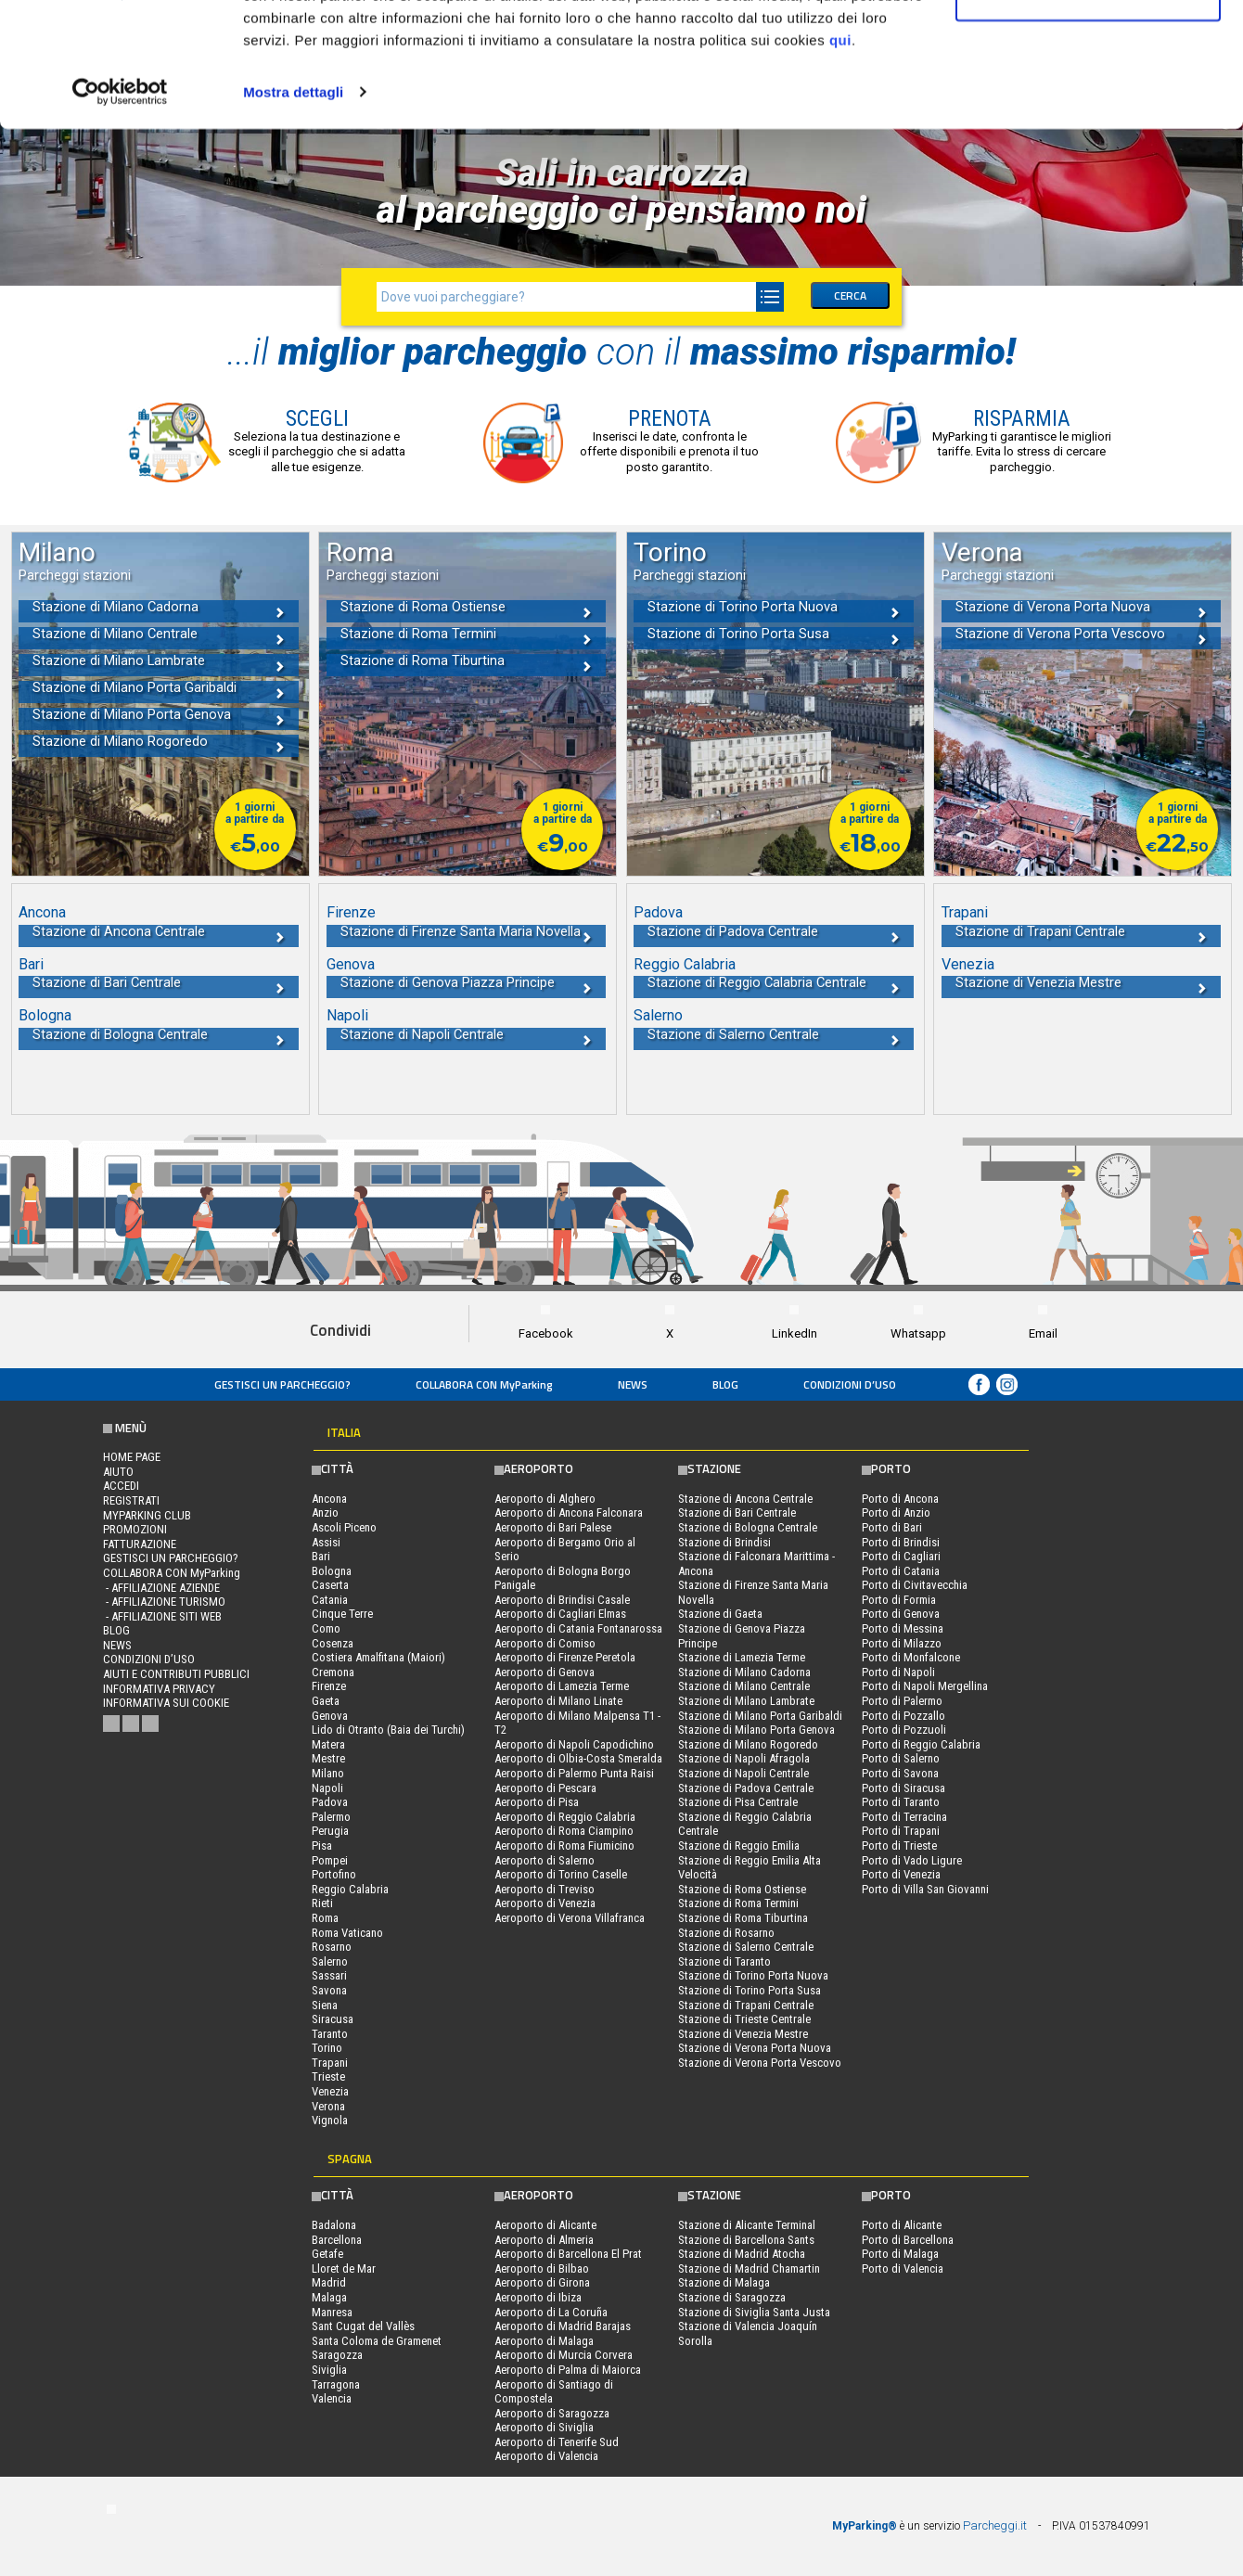 This screenshot has height=2576, width=1243. Describe the element at coordinates (176, 1674) in the screenshot. I see `Aiuti e contributi pubblici` at that location.